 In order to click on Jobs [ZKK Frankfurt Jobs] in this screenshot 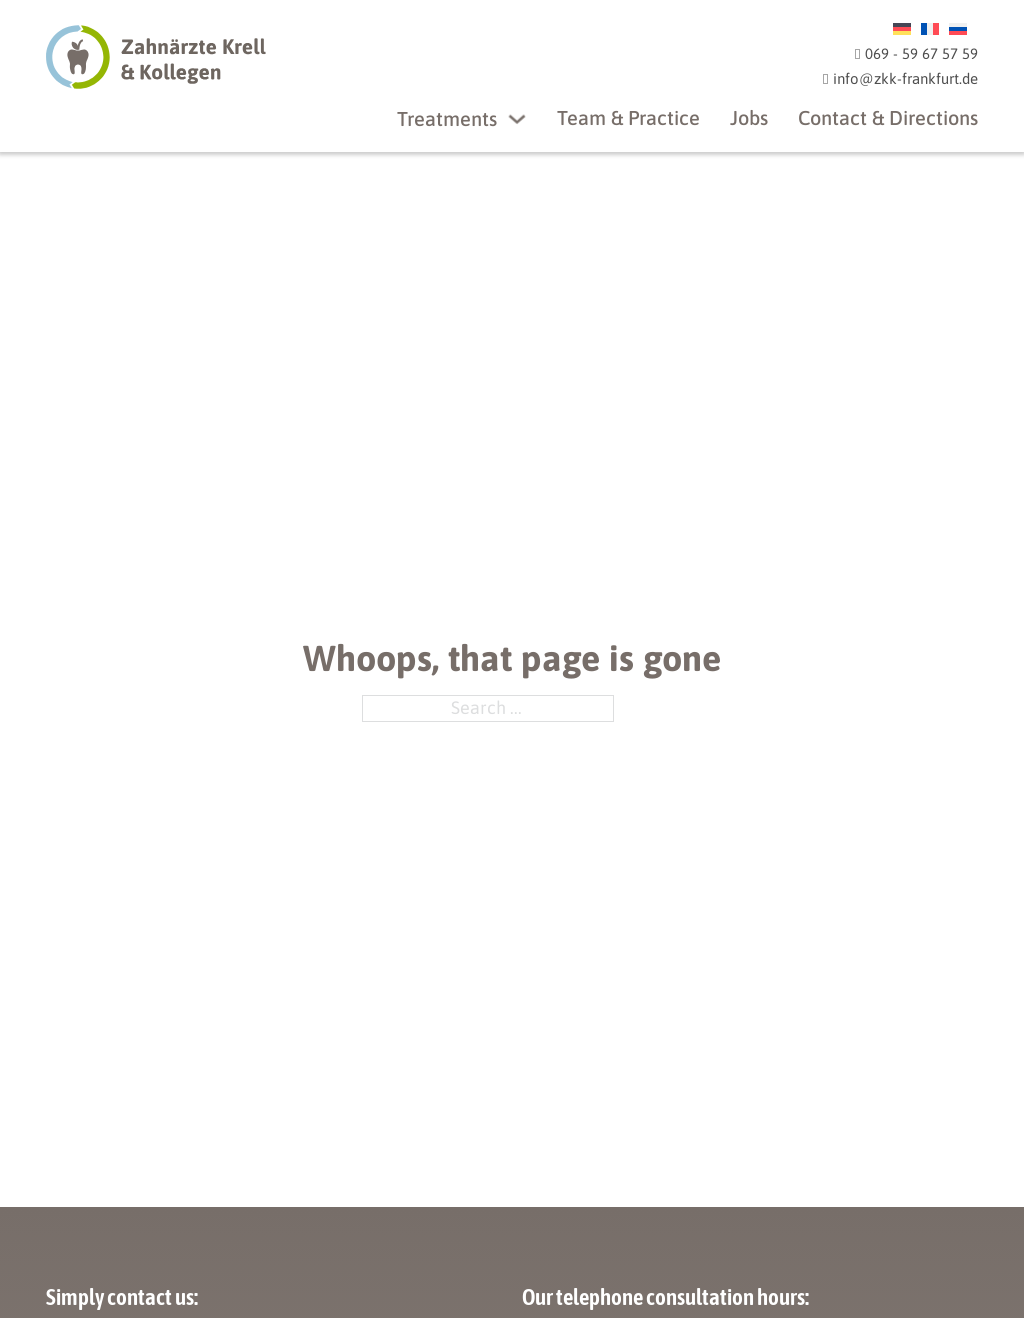, I will do `click(749, 117)`.